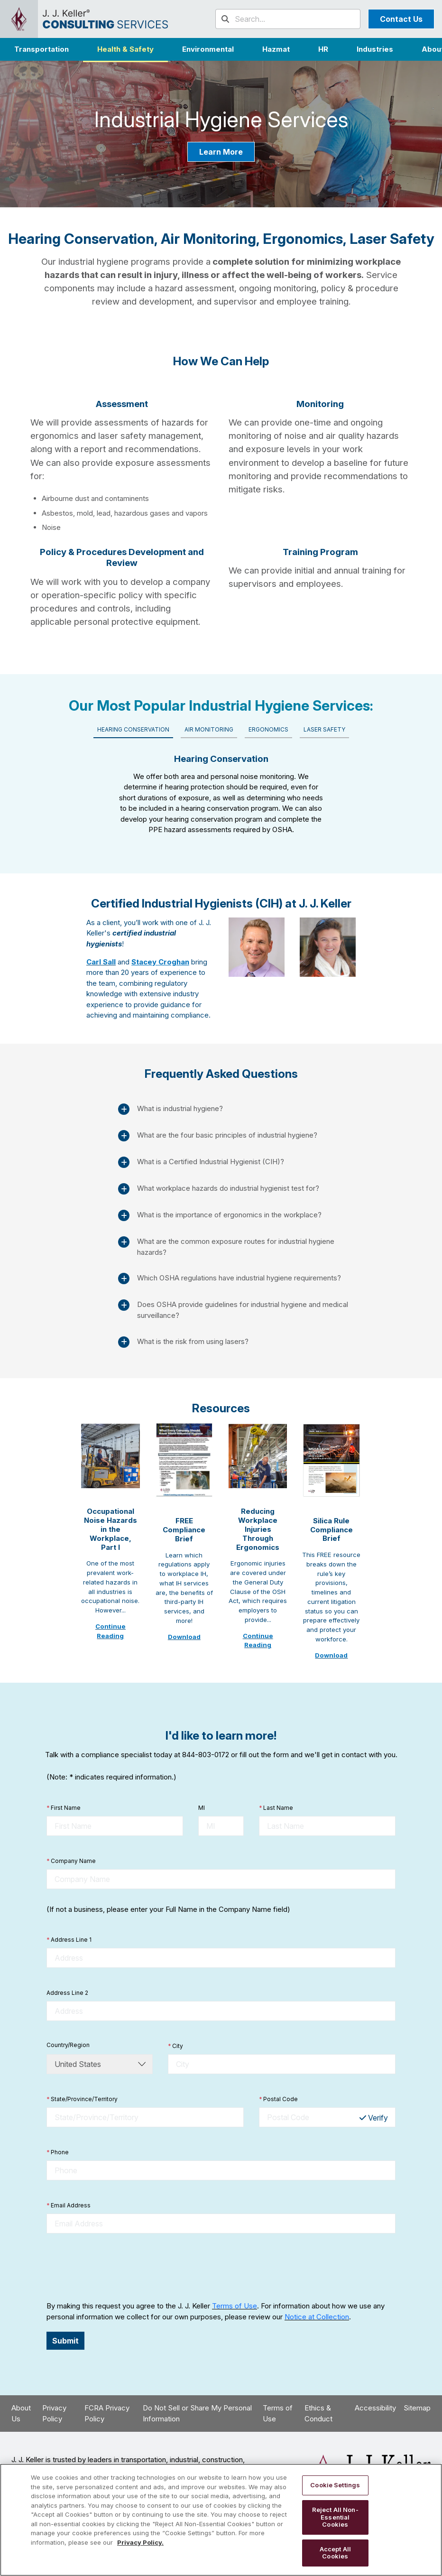  I want to click on Accessibility, so click(375, 2407).